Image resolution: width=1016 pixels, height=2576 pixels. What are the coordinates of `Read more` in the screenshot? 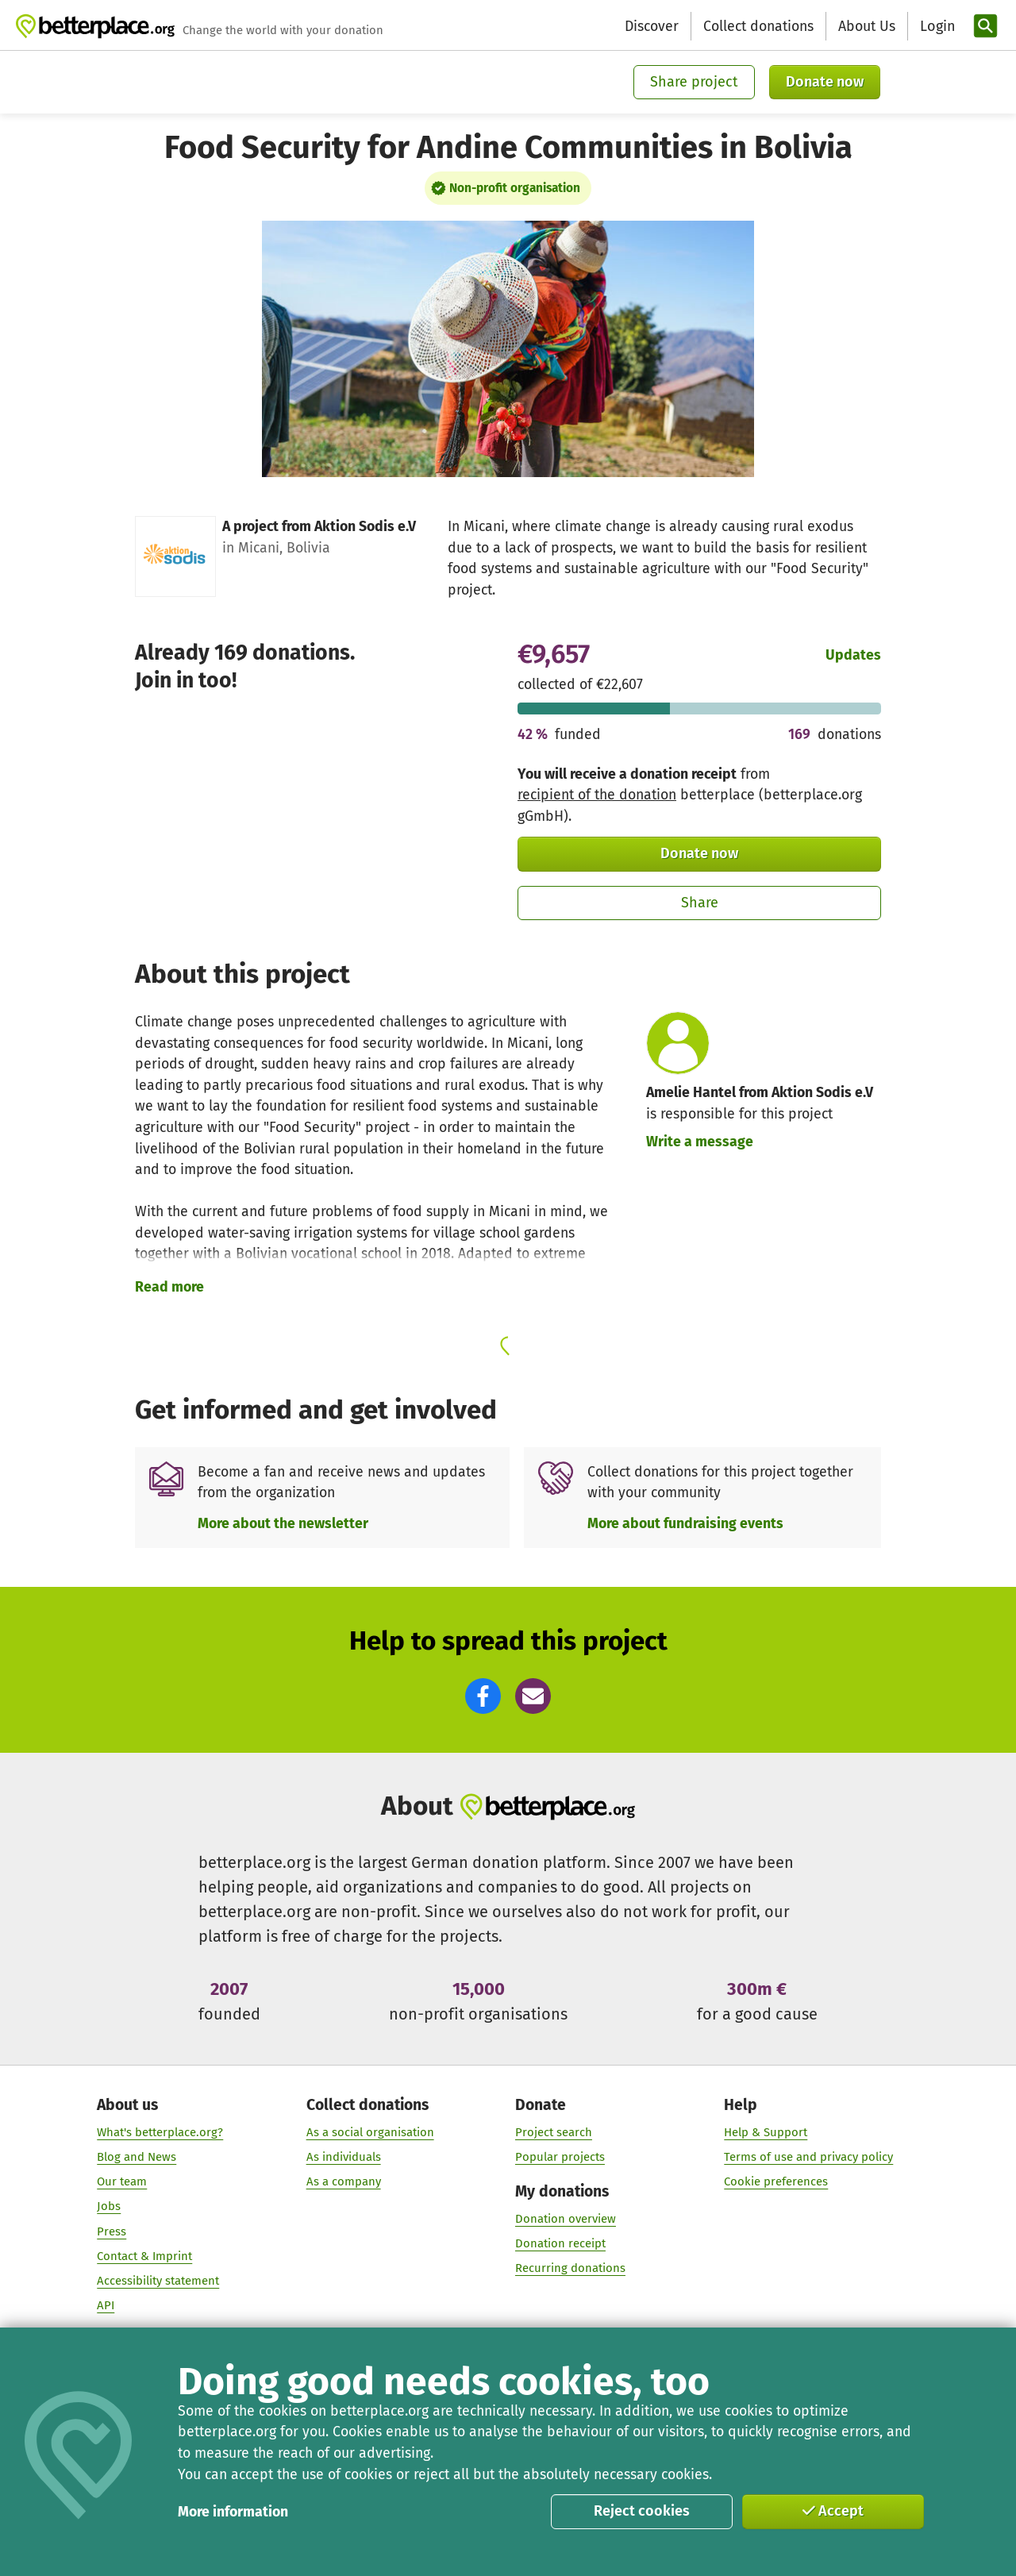 It's located at (169, 1287).